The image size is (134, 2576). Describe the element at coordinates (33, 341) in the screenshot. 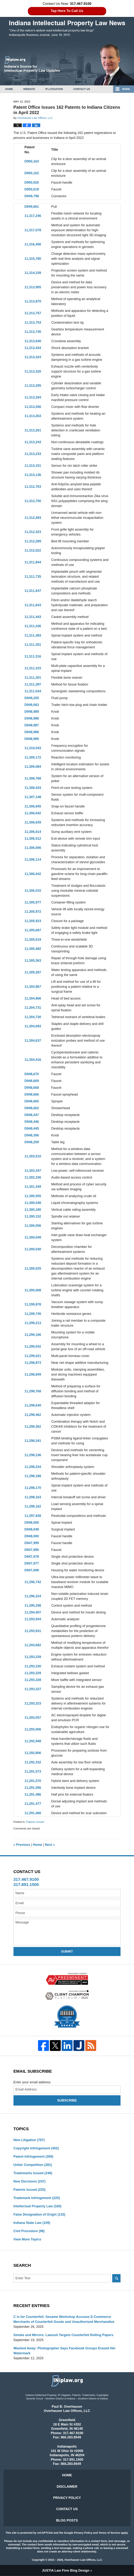

I see `11,313,640` at that location.